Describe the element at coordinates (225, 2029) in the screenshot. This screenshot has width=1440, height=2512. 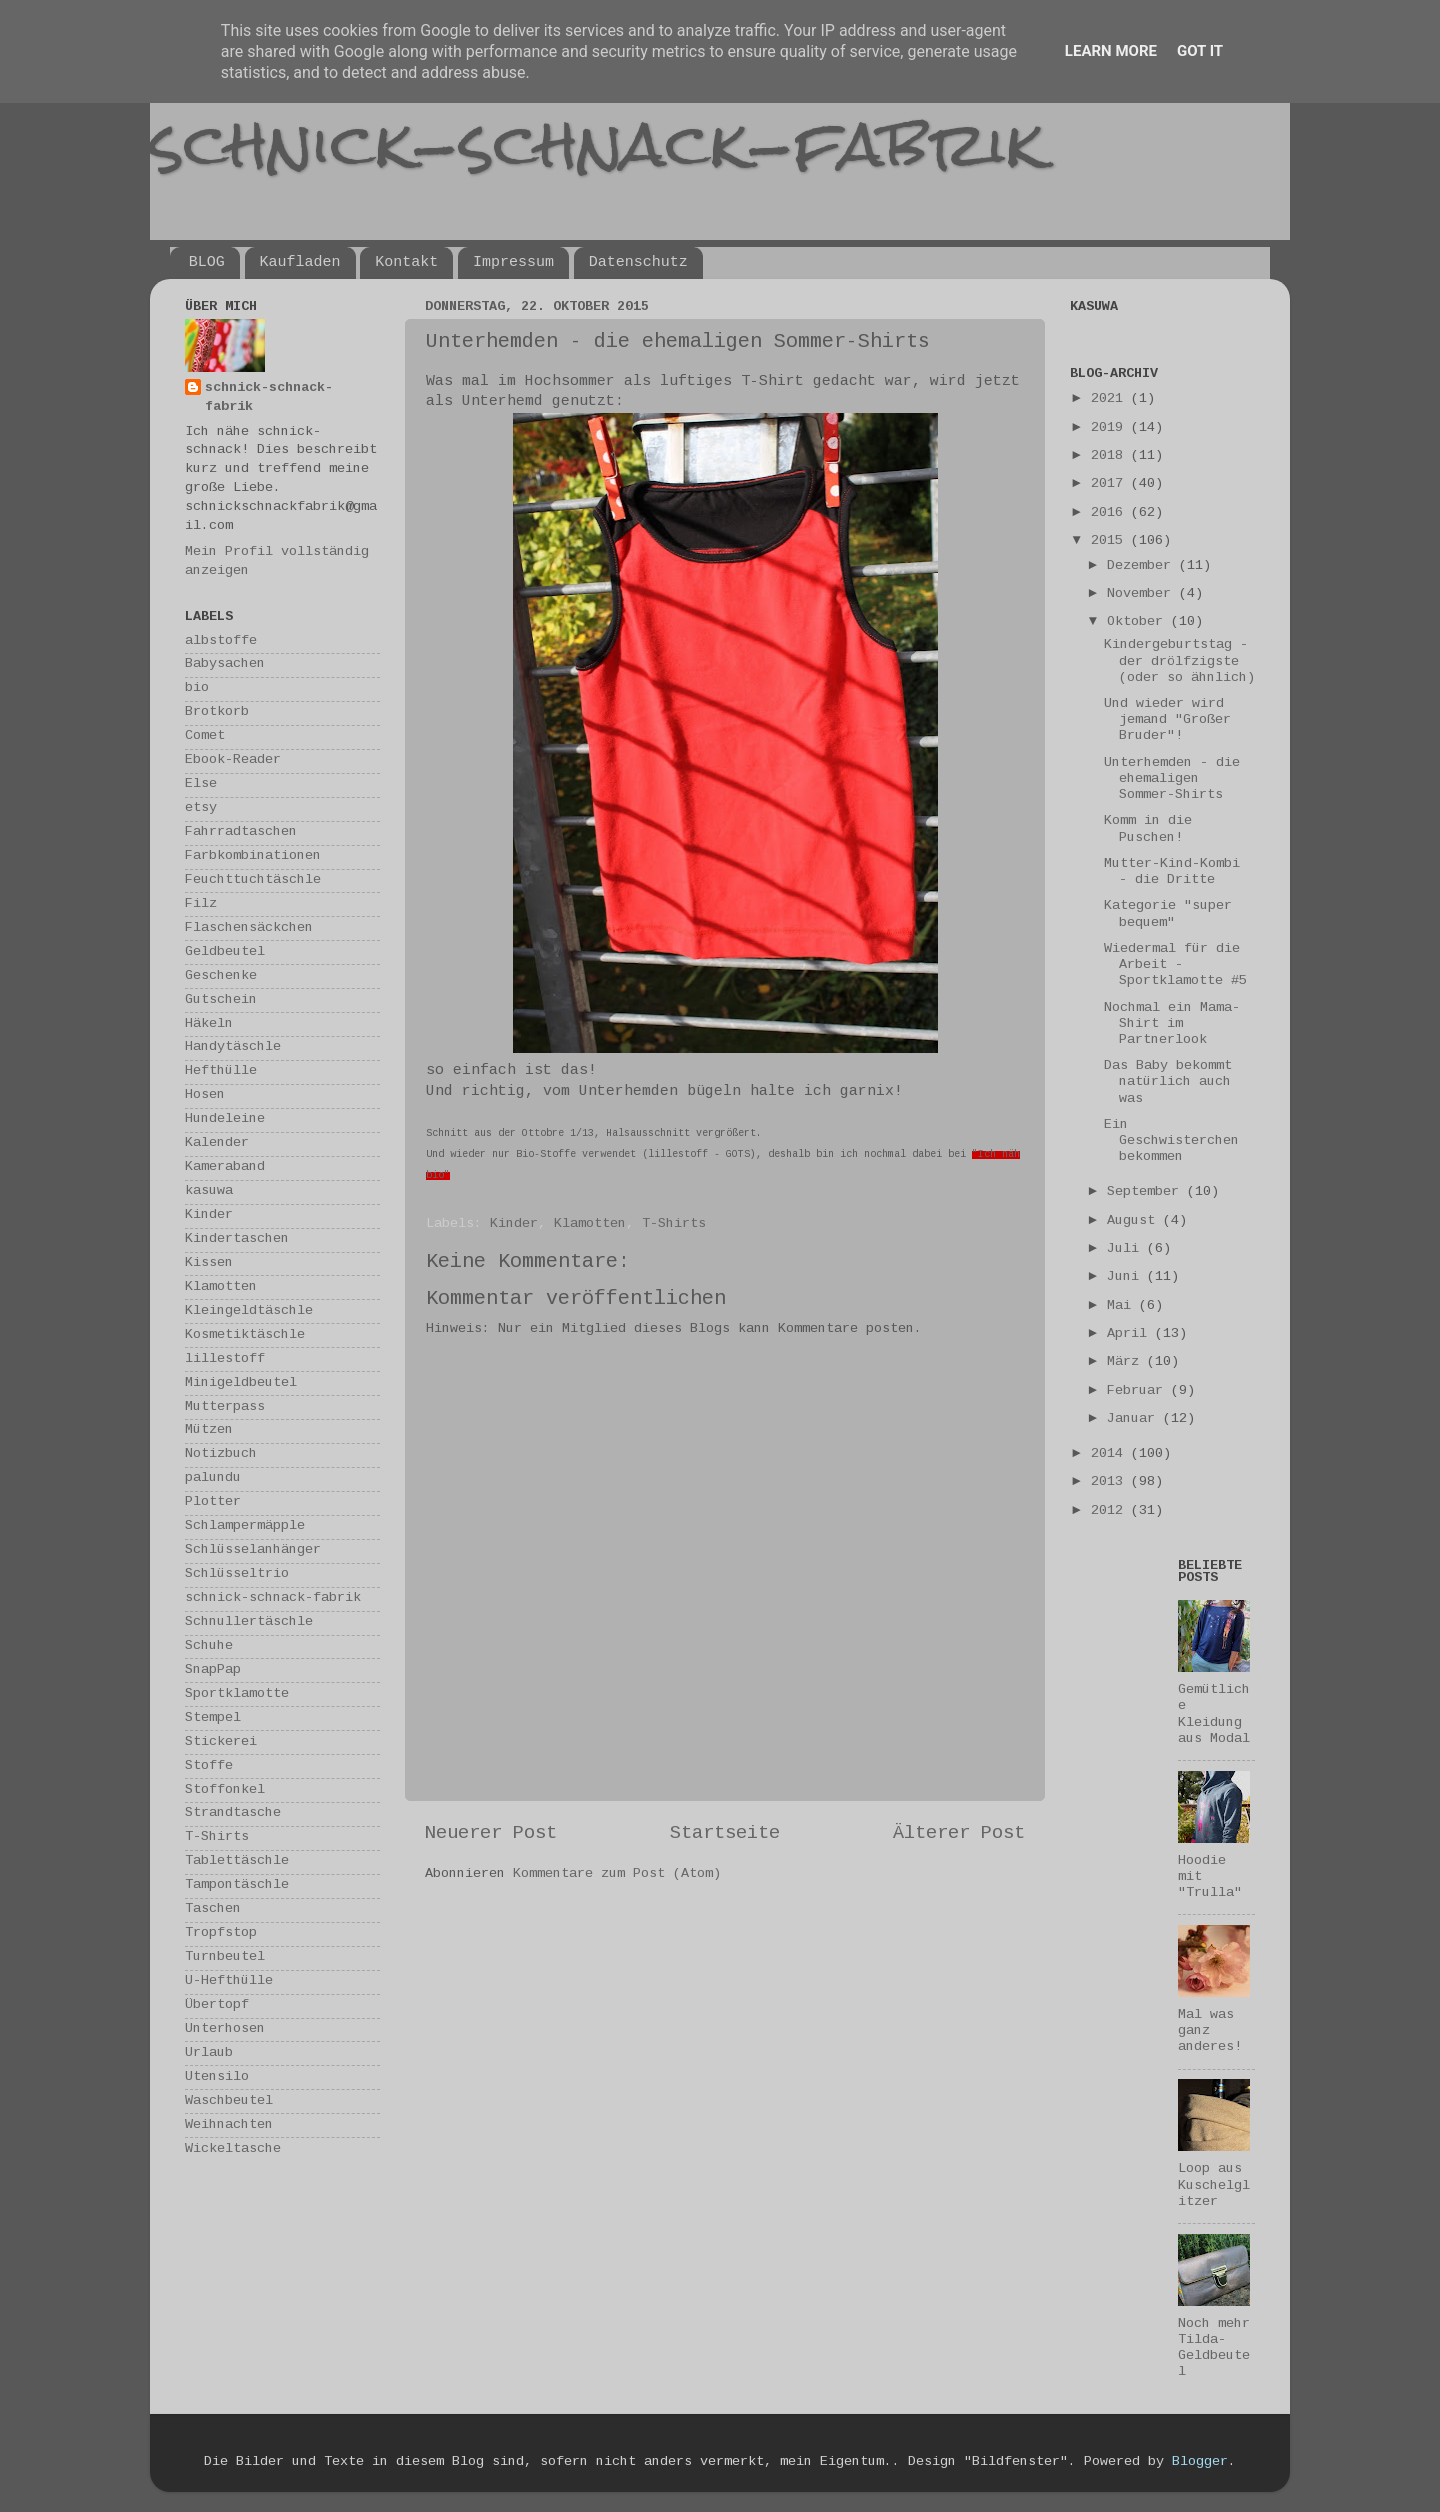
I see `Unterhosen` at that location.